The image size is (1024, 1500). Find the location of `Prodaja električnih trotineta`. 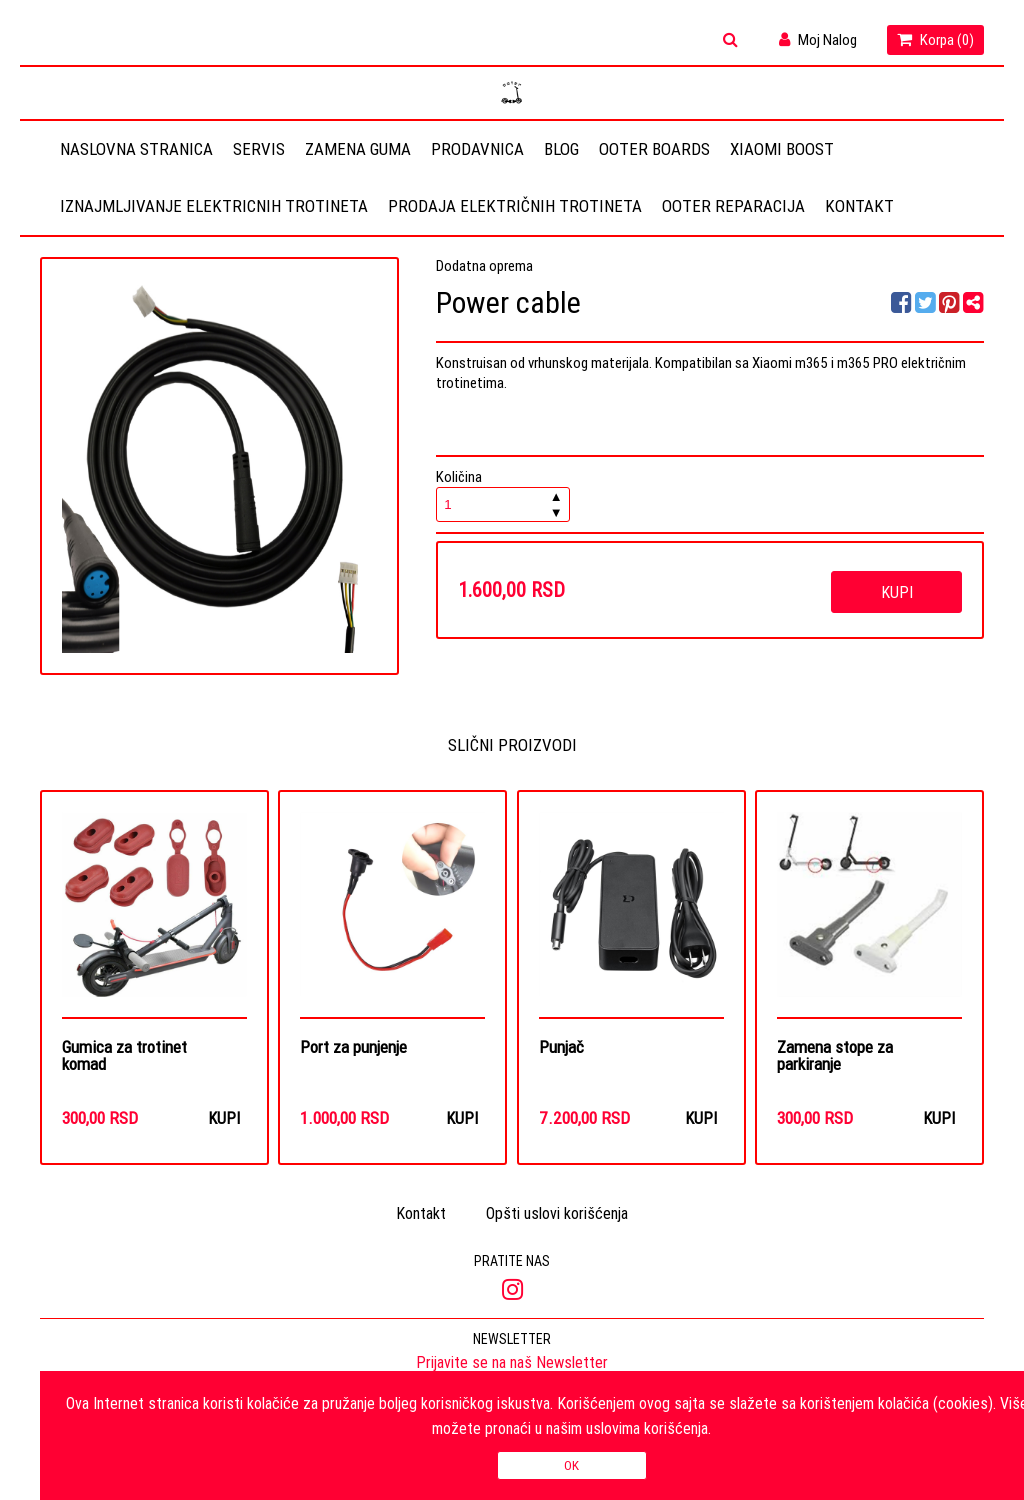

Prodaja električnih trotineta is located at coordinates (515, 206).